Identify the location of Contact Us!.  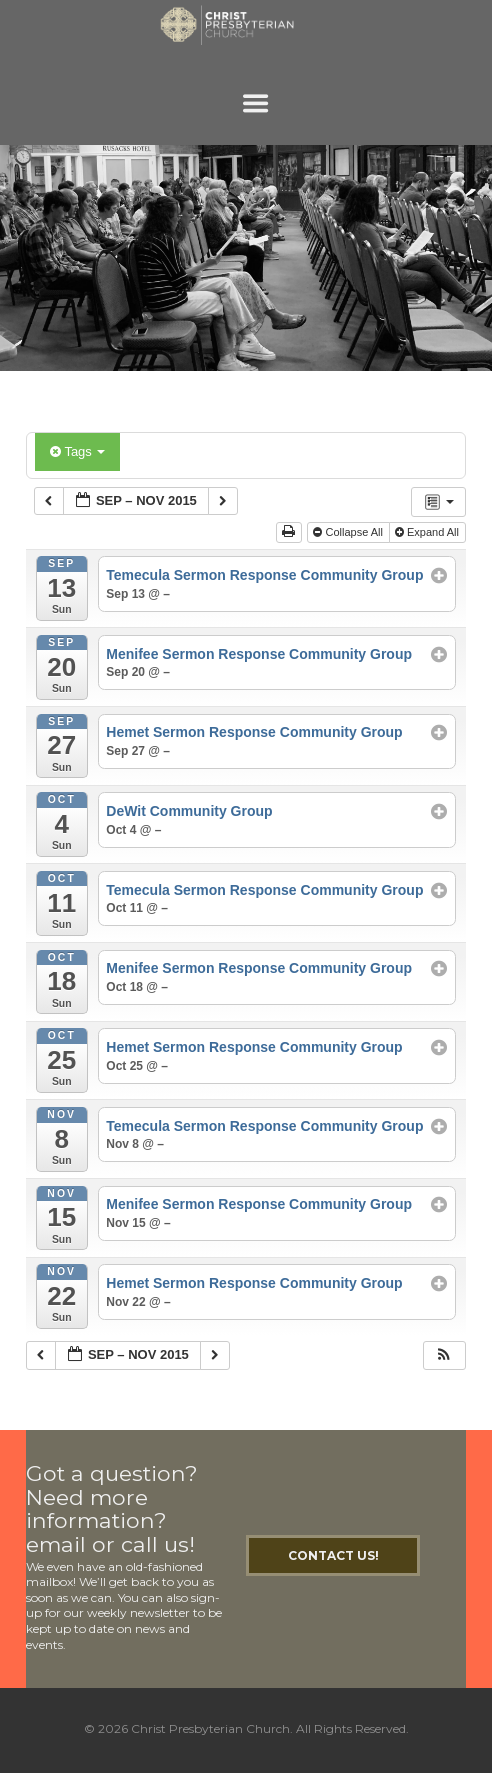
(333, 1555).